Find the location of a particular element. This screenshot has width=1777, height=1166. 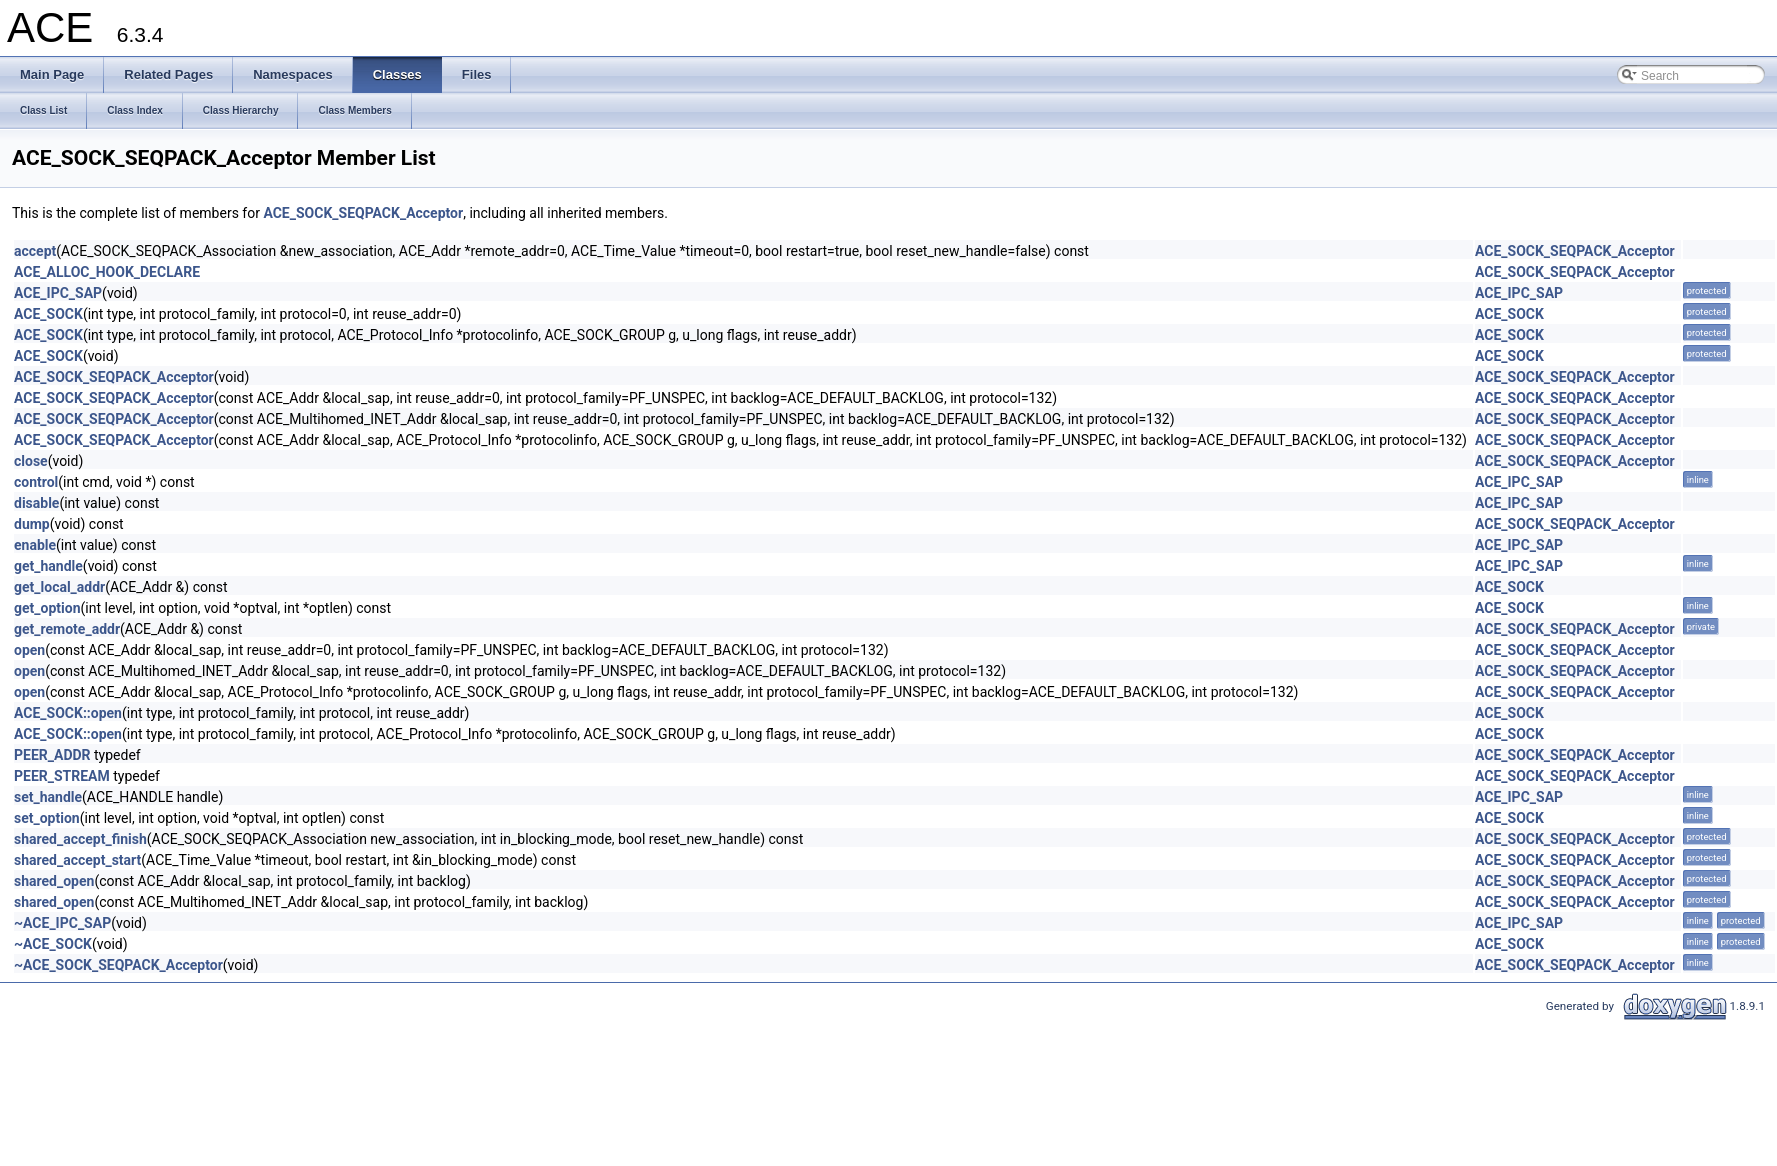

~ACE_SOCK is located at coordinates (53, 944).